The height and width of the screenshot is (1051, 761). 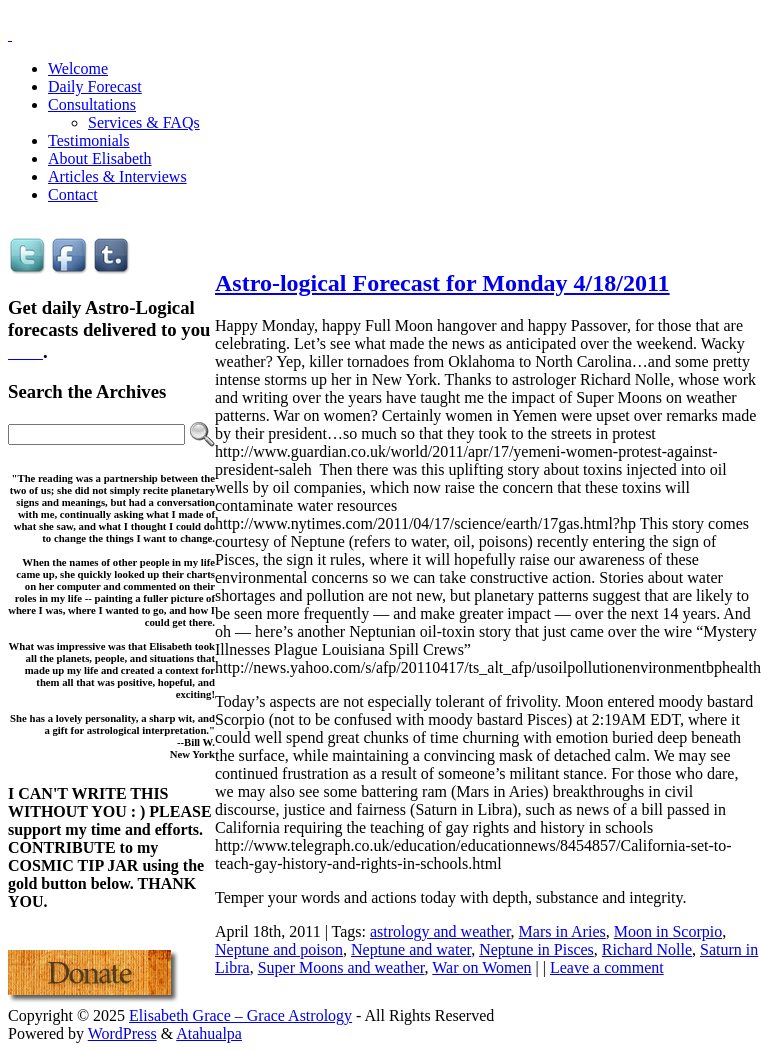 What do you see at coordinates (536, 949) in the screenshot?
I see `Neptune in Pisces` at bounding box center [536, 949].